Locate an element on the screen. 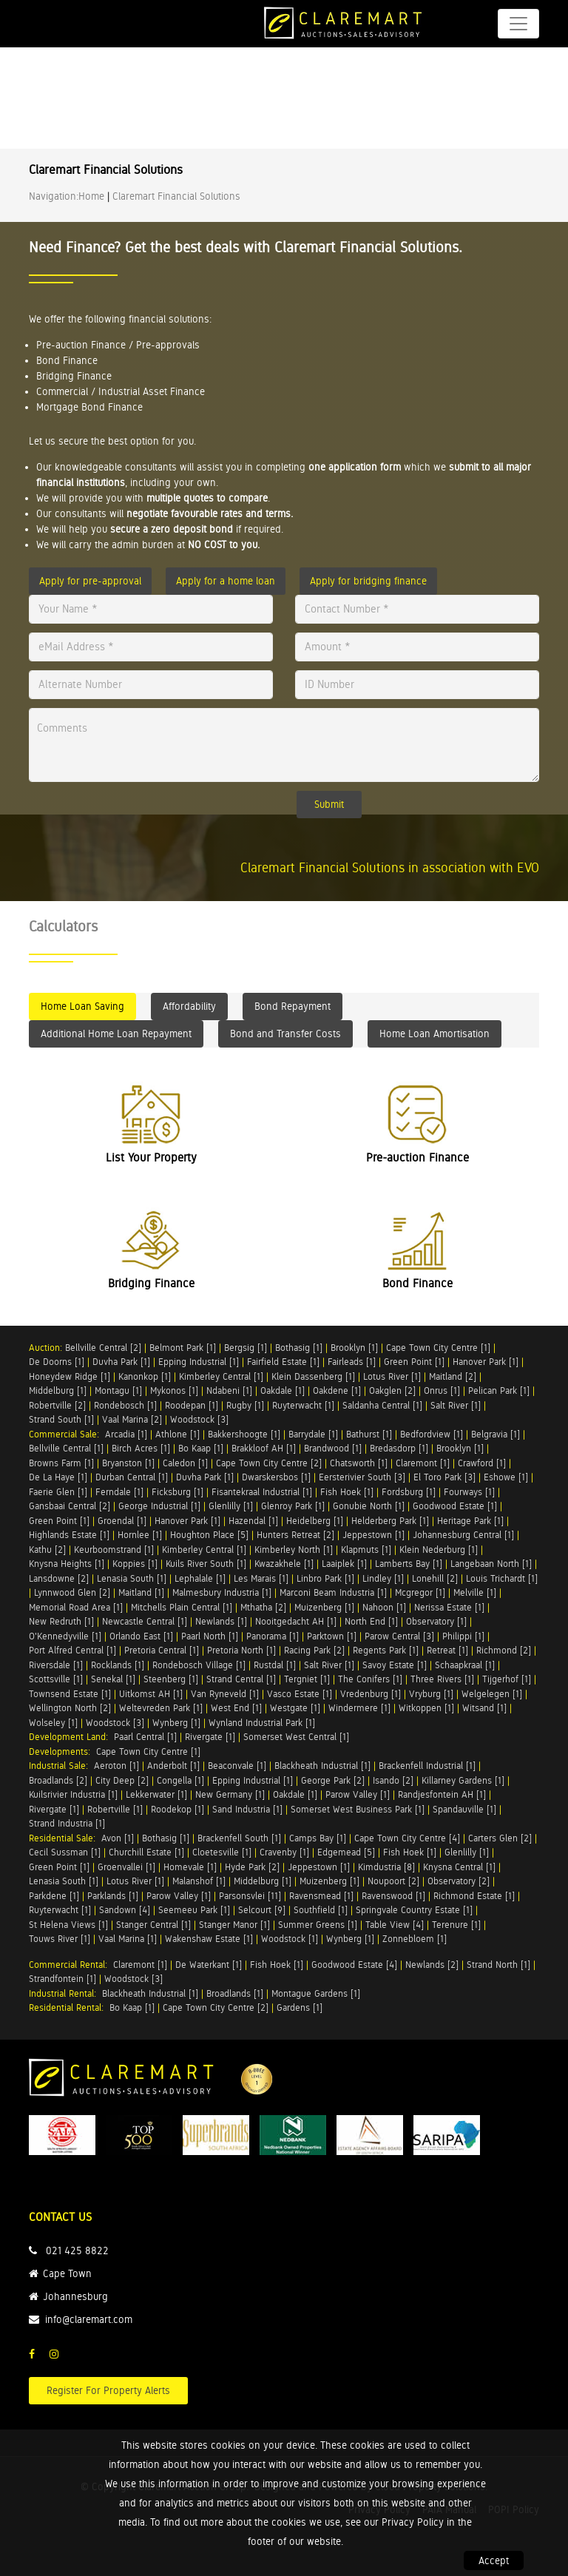 The width and height of the screenshot is (568, 2576). Kwazakhele [1] is located at coordinates (284, 1563).